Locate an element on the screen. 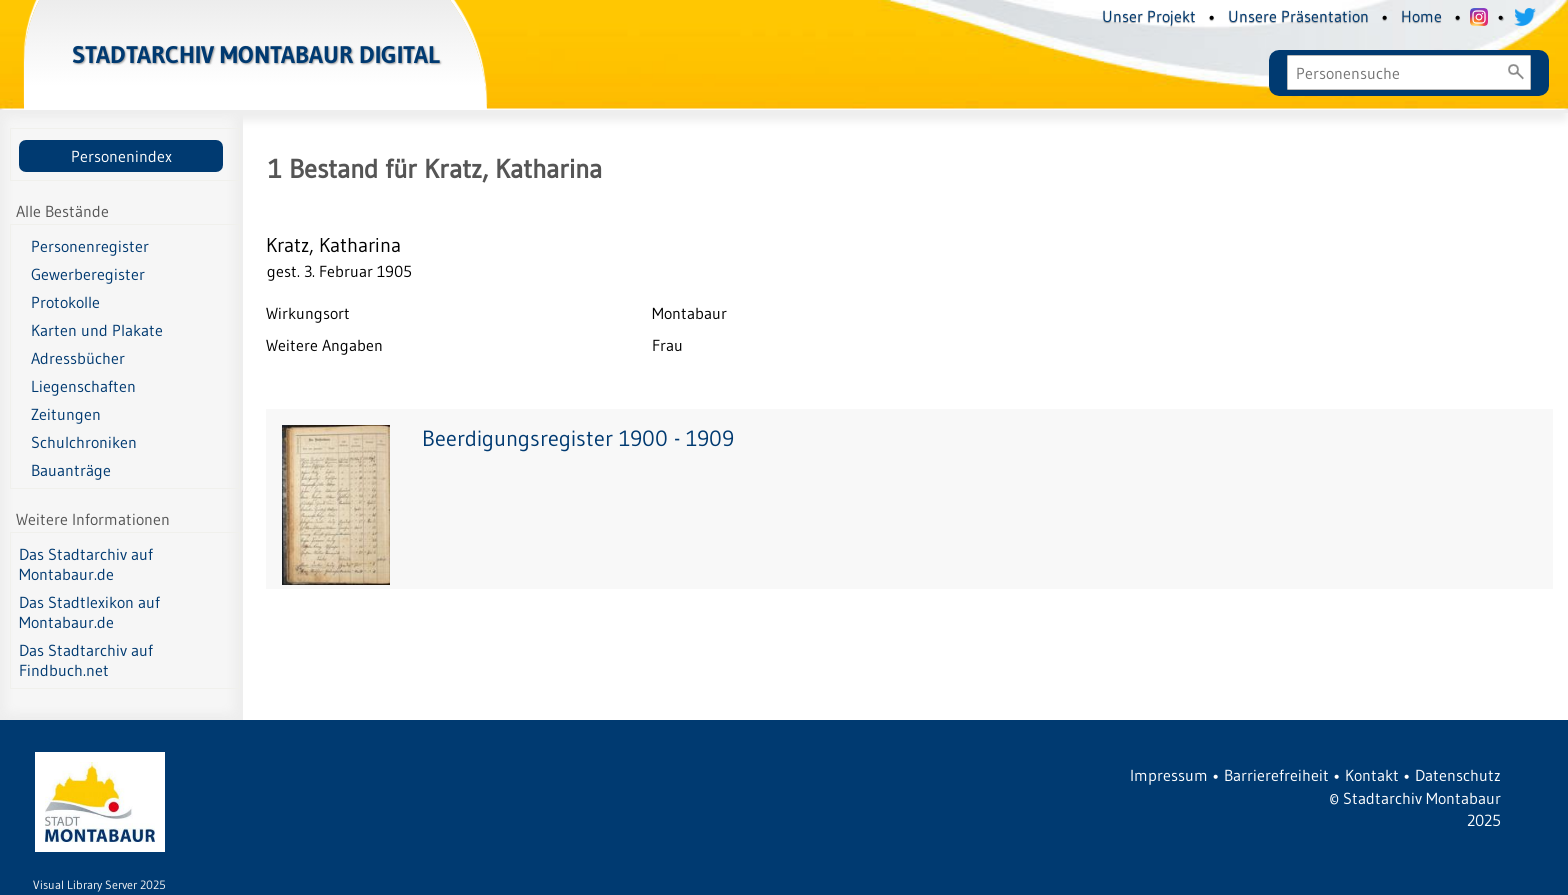 The height and width of the screenshot is (895, 1568). Personenregister is located at coordinates (90, 246).